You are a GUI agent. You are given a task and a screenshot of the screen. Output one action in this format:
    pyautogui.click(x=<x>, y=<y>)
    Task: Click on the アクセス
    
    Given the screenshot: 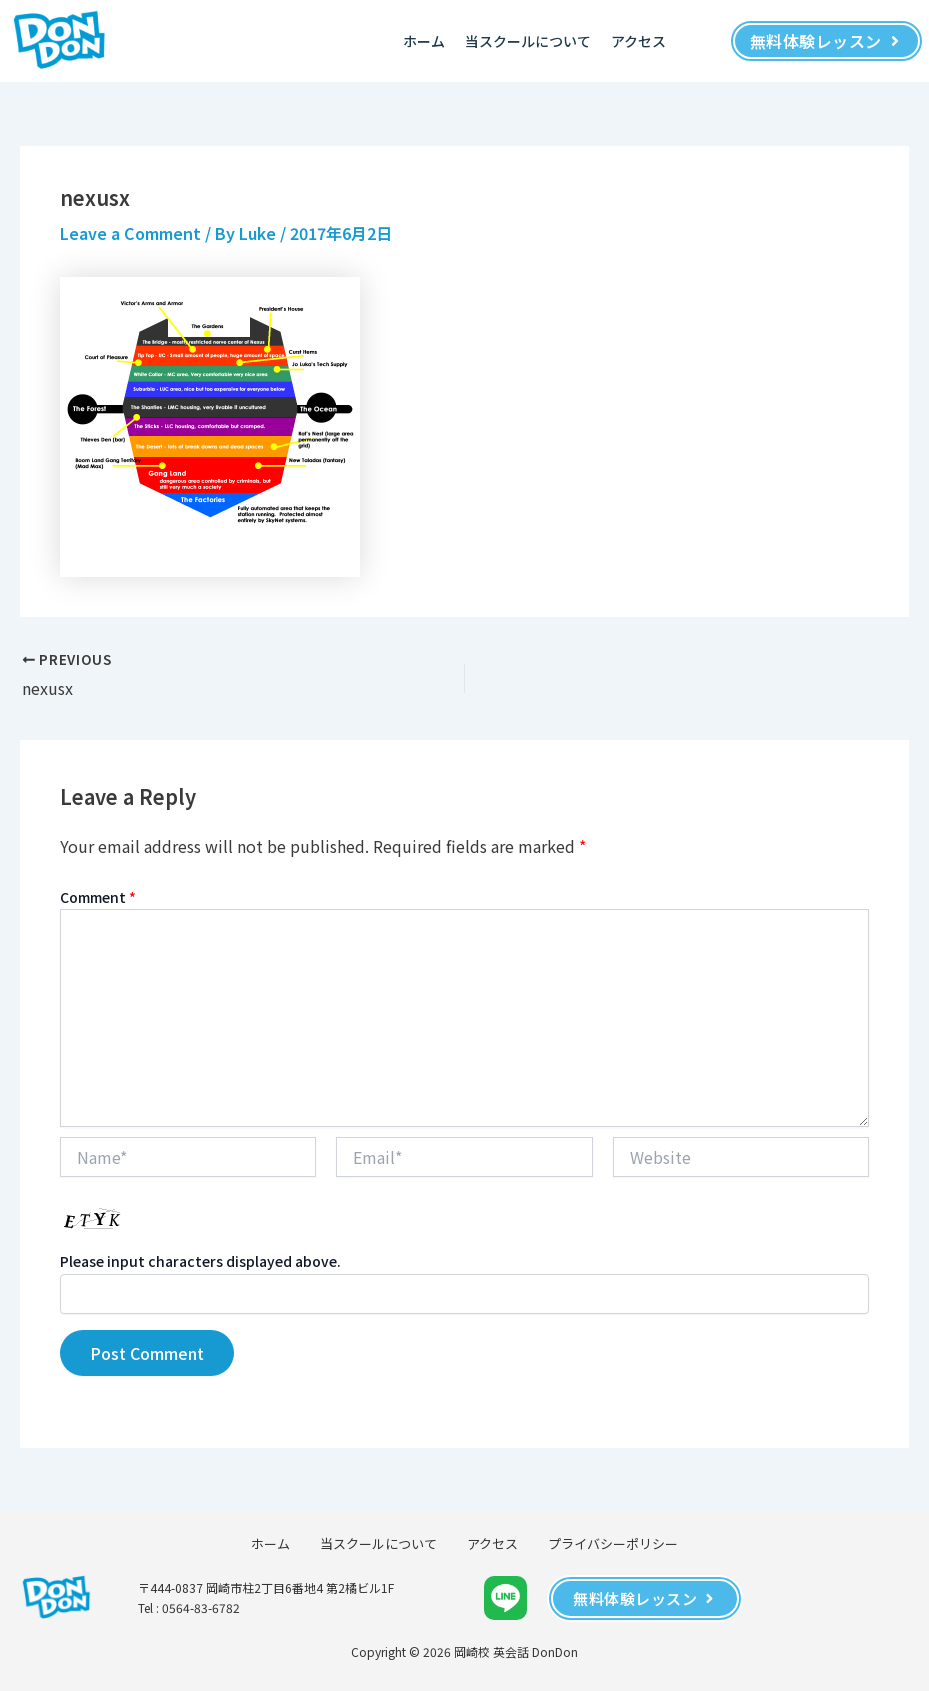 What is the action you would take?
    pyautogui.click(x=638, y=41)
    